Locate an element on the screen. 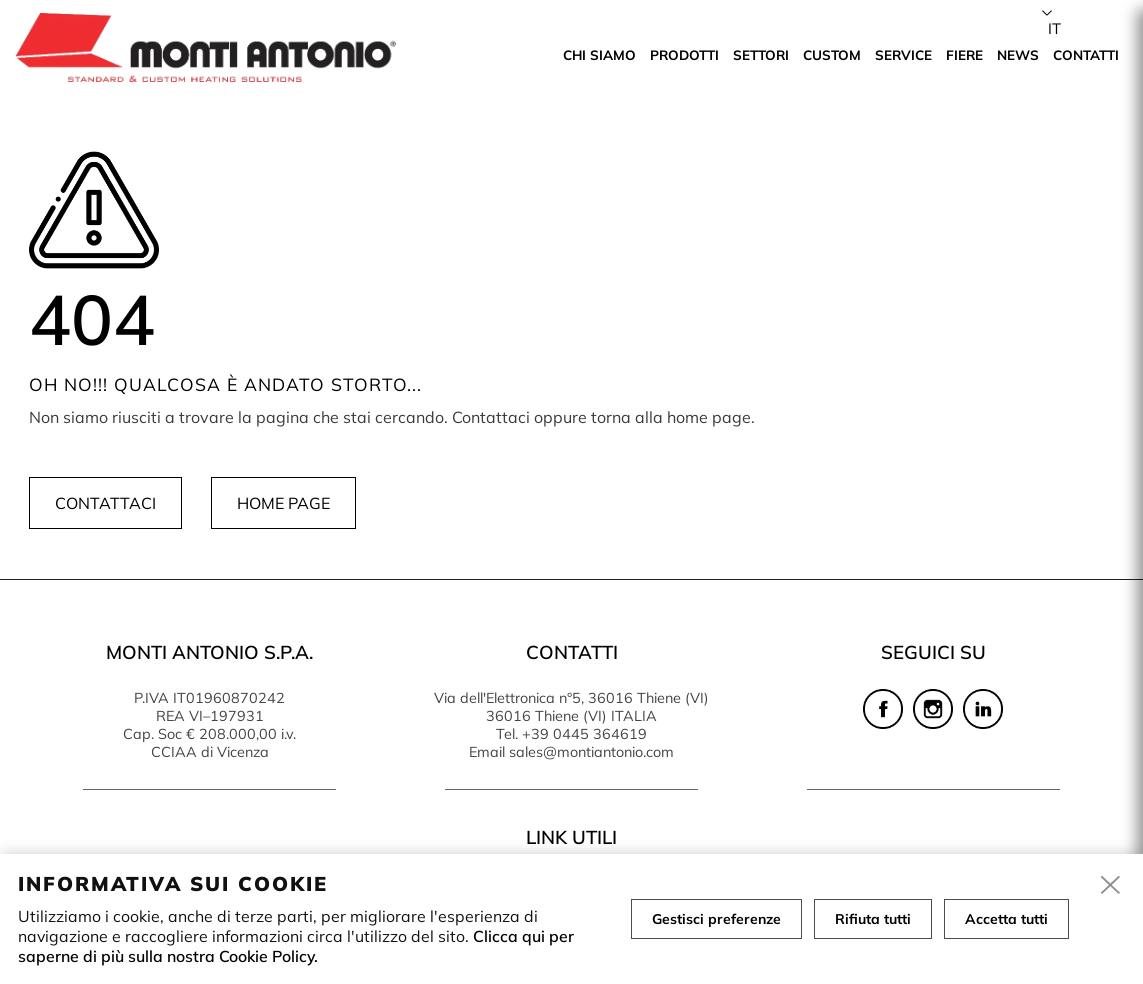 Image resolution: width=1143 pixels, height=984 pixels. Custom is located at coordinates (832, 54).